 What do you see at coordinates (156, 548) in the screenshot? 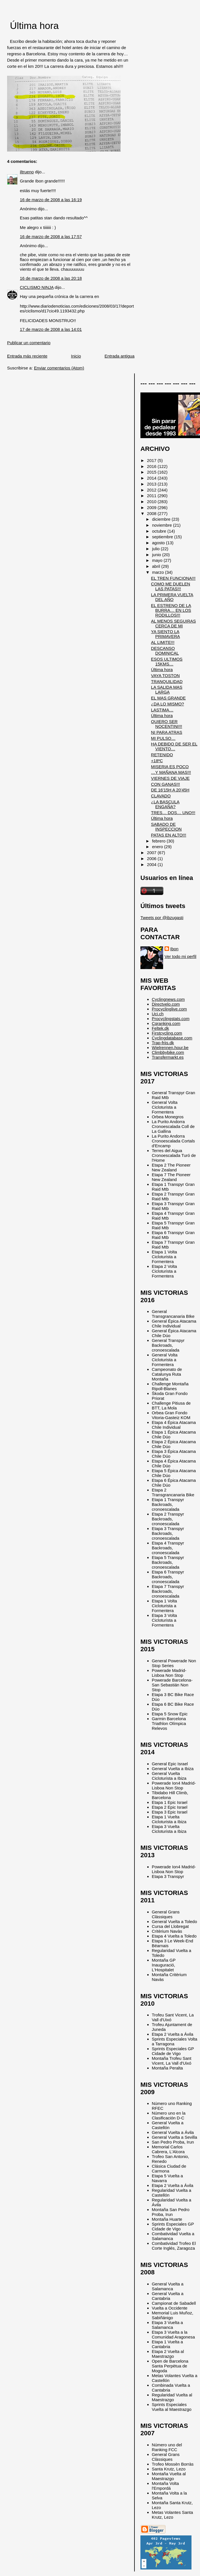
I see `julio` at bounding box center [156, 548].